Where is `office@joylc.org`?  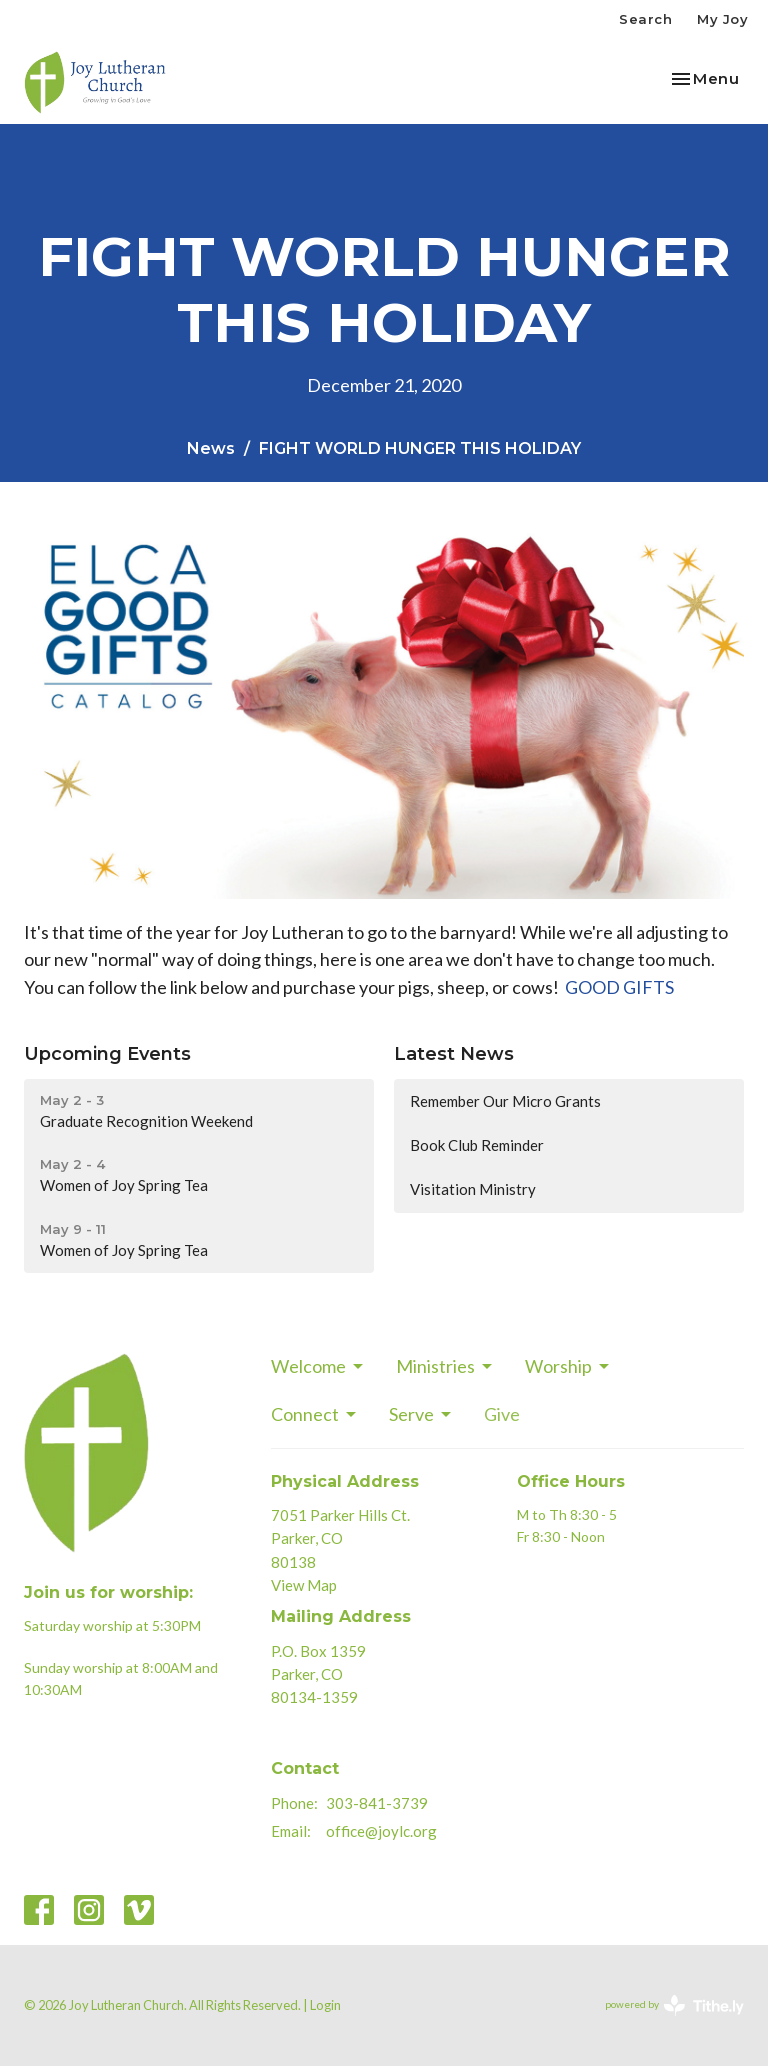 office@joylc.org is located at coordinates (381, 1831).